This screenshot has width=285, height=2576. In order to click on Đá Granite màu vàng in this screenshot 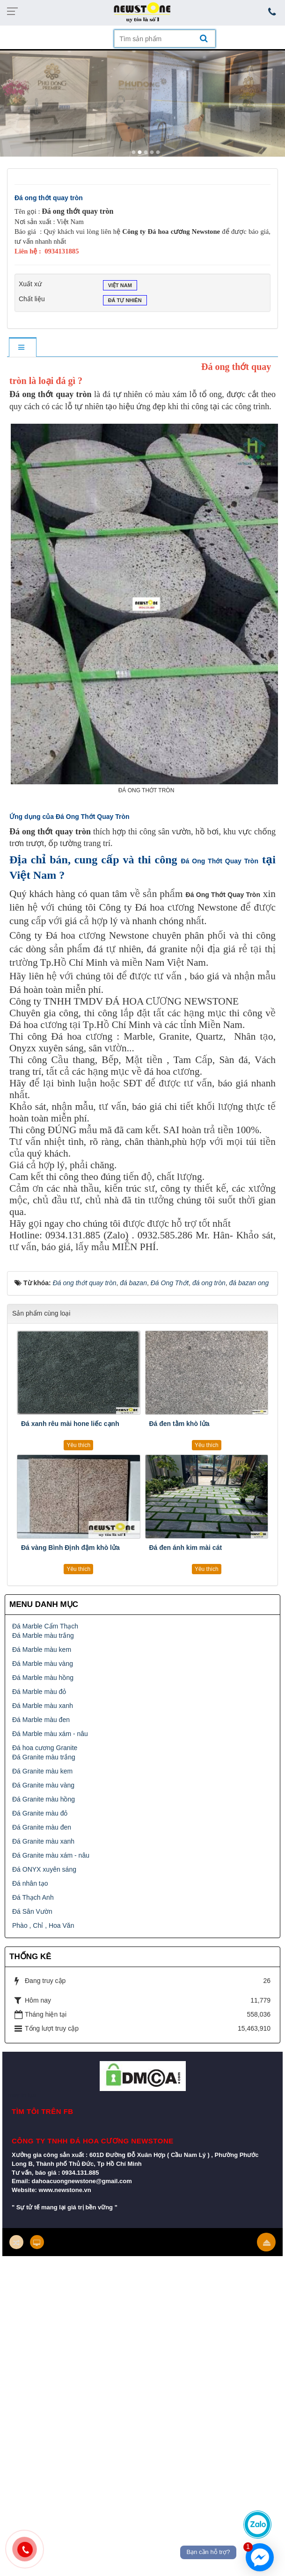, I will do `click(43, 1785)`.